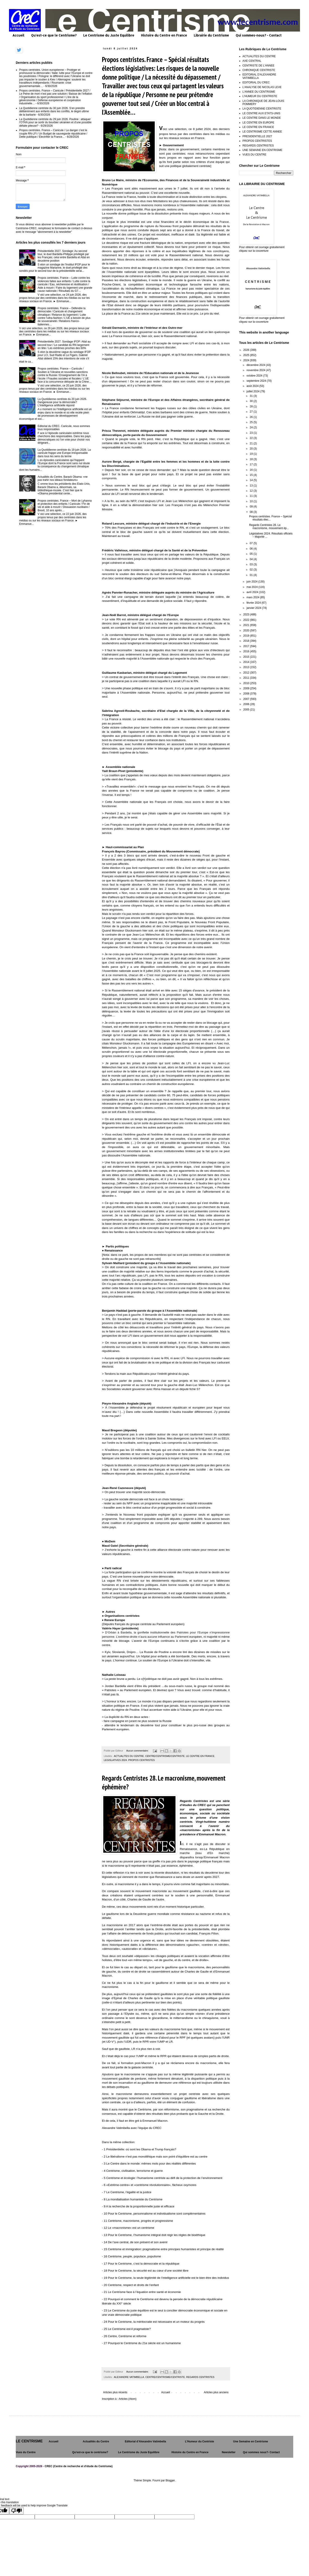  I want to click on ACTUALITES DU CENTRE, so click(129, 1756).